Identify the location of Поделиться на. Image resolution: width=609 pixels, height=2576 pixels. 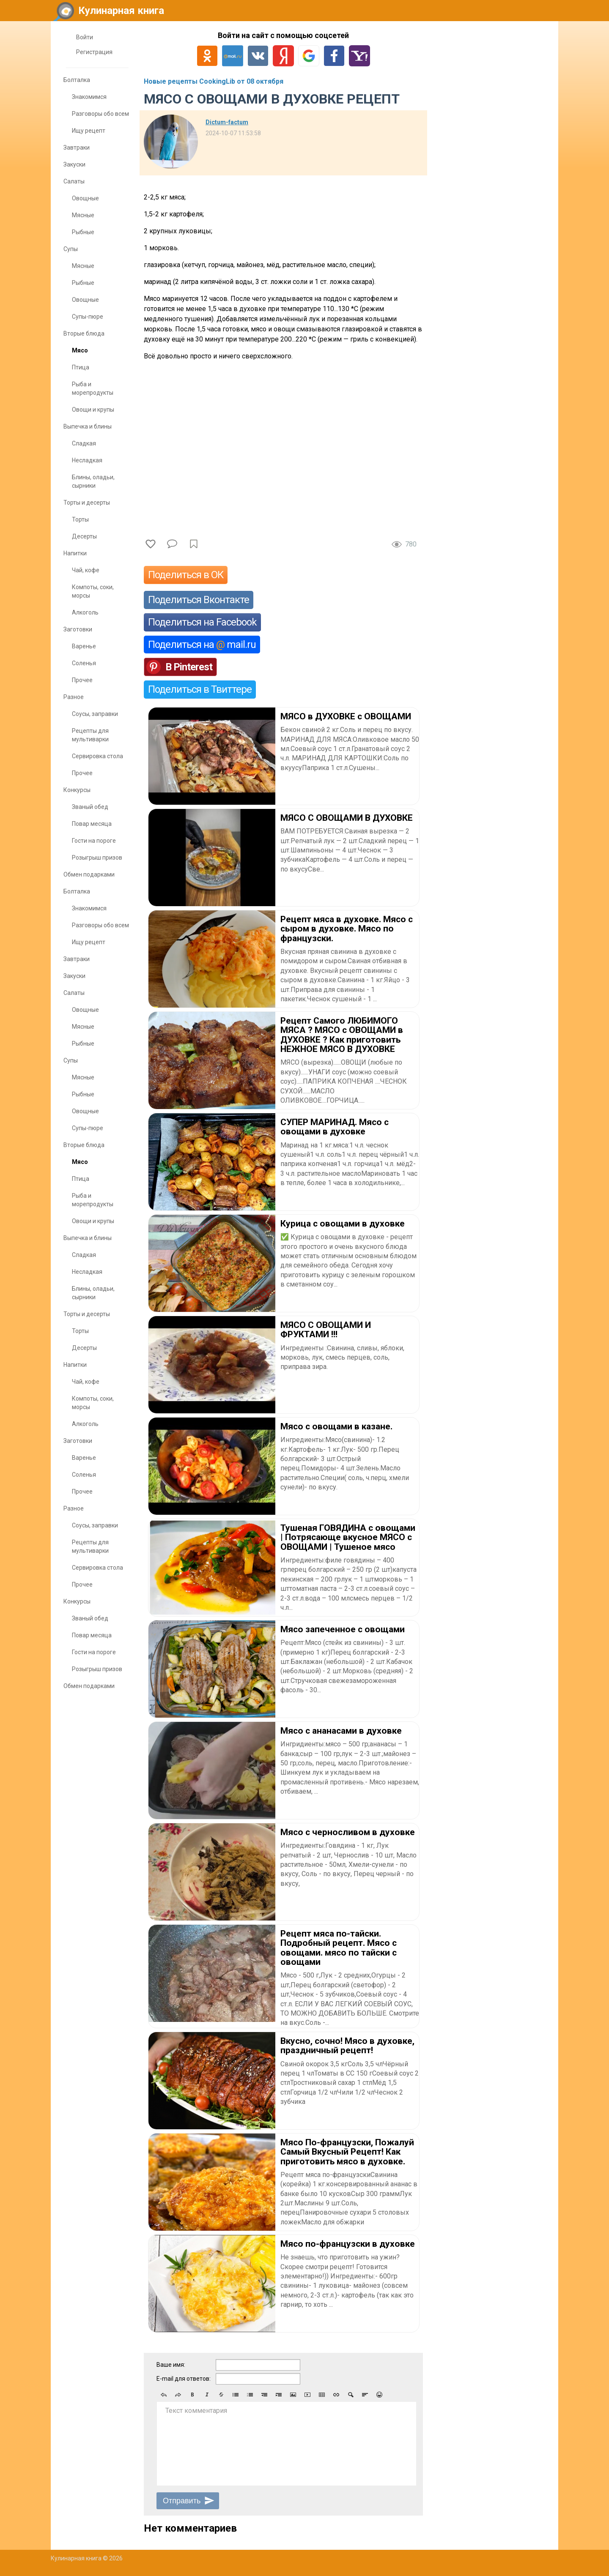
(202, 644).